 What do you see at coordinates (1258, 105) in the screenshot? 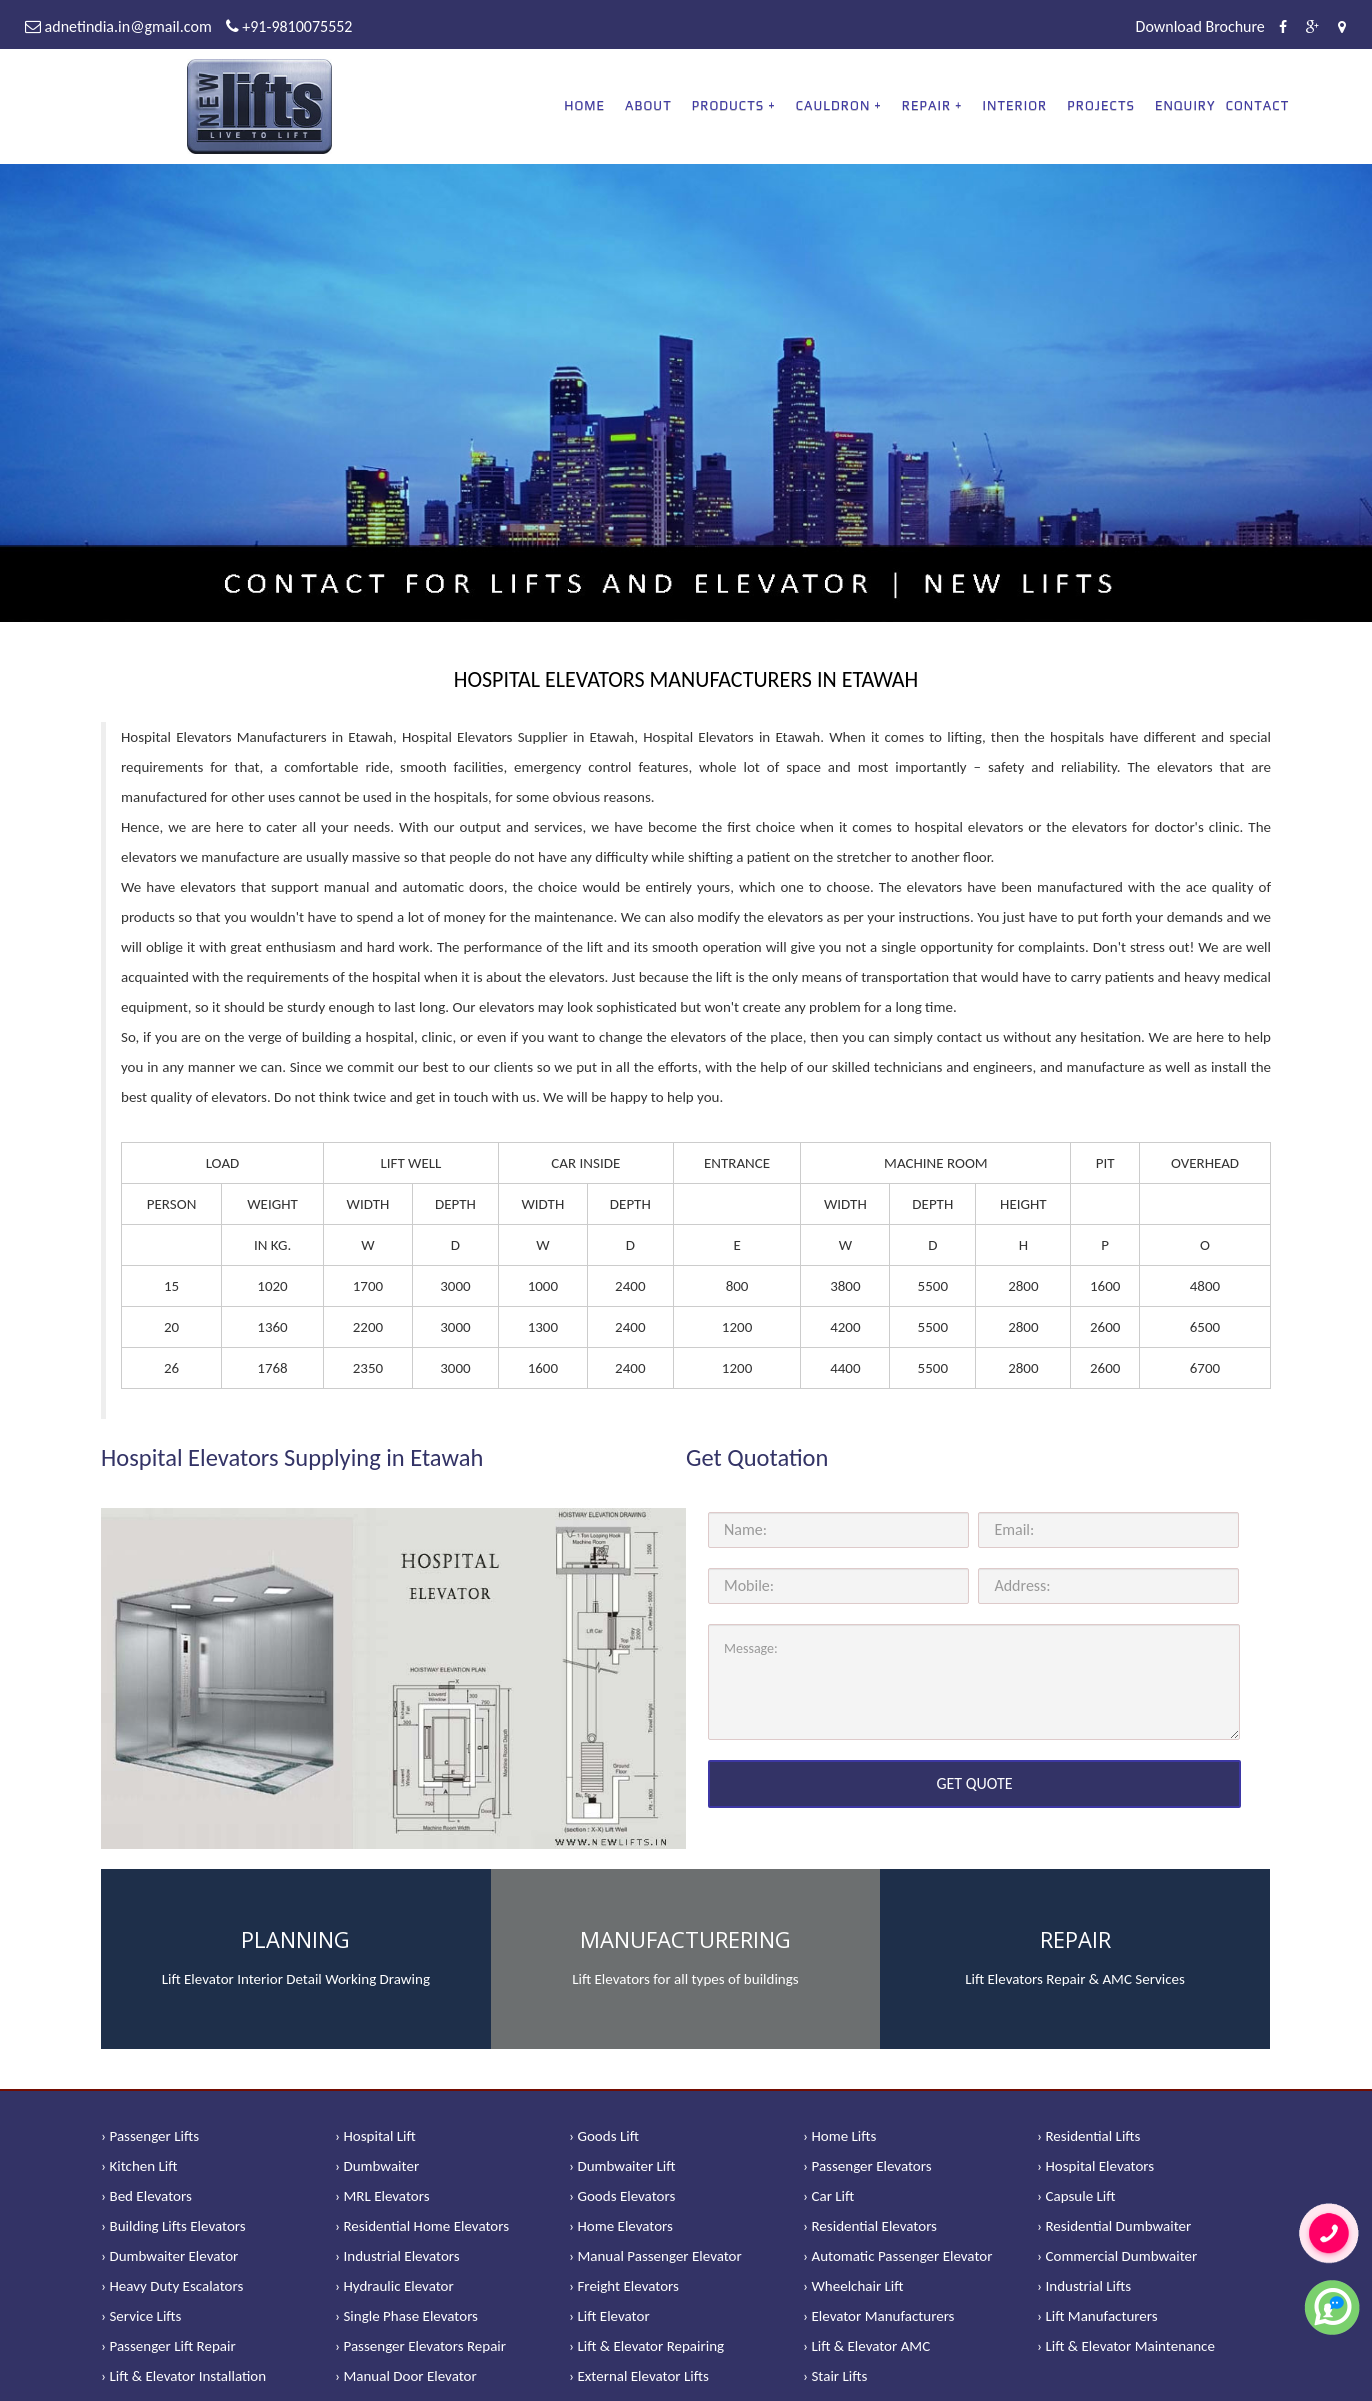
I see `Contact` at bounding box center [1258, 105].